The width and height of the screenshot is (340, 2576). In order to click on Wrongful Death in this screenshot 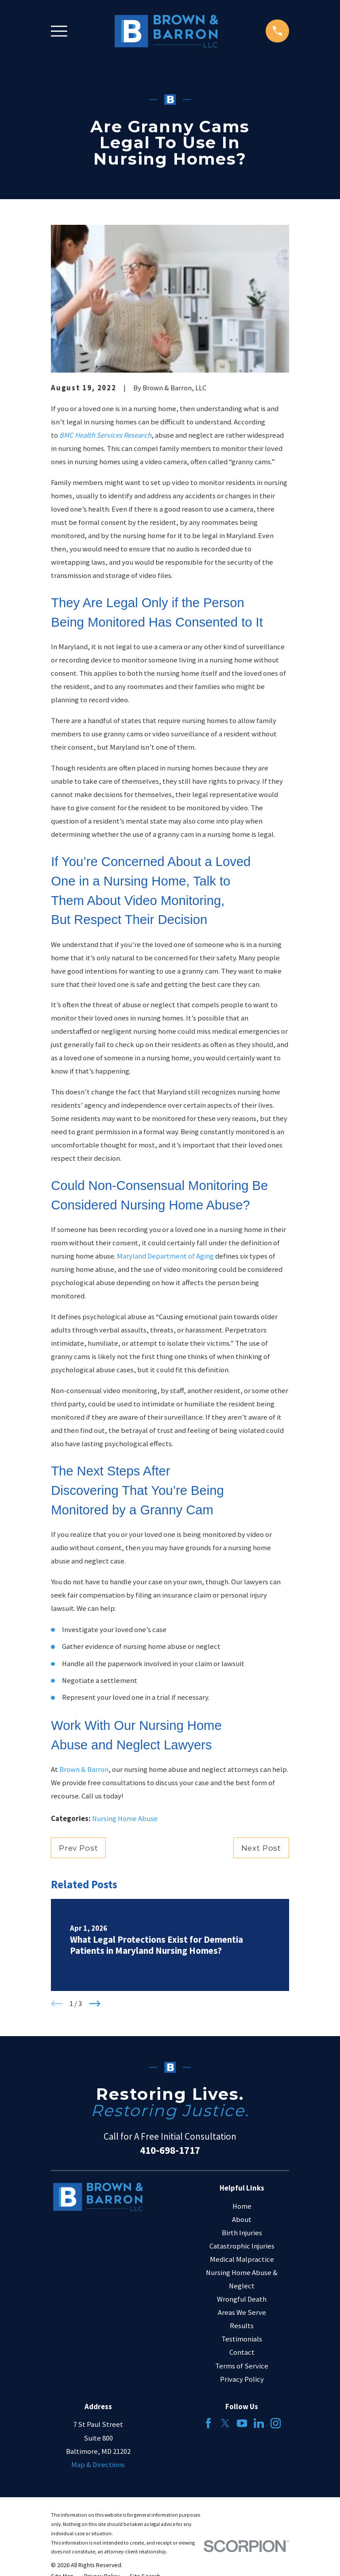, I will do `click(242, 2299)`.